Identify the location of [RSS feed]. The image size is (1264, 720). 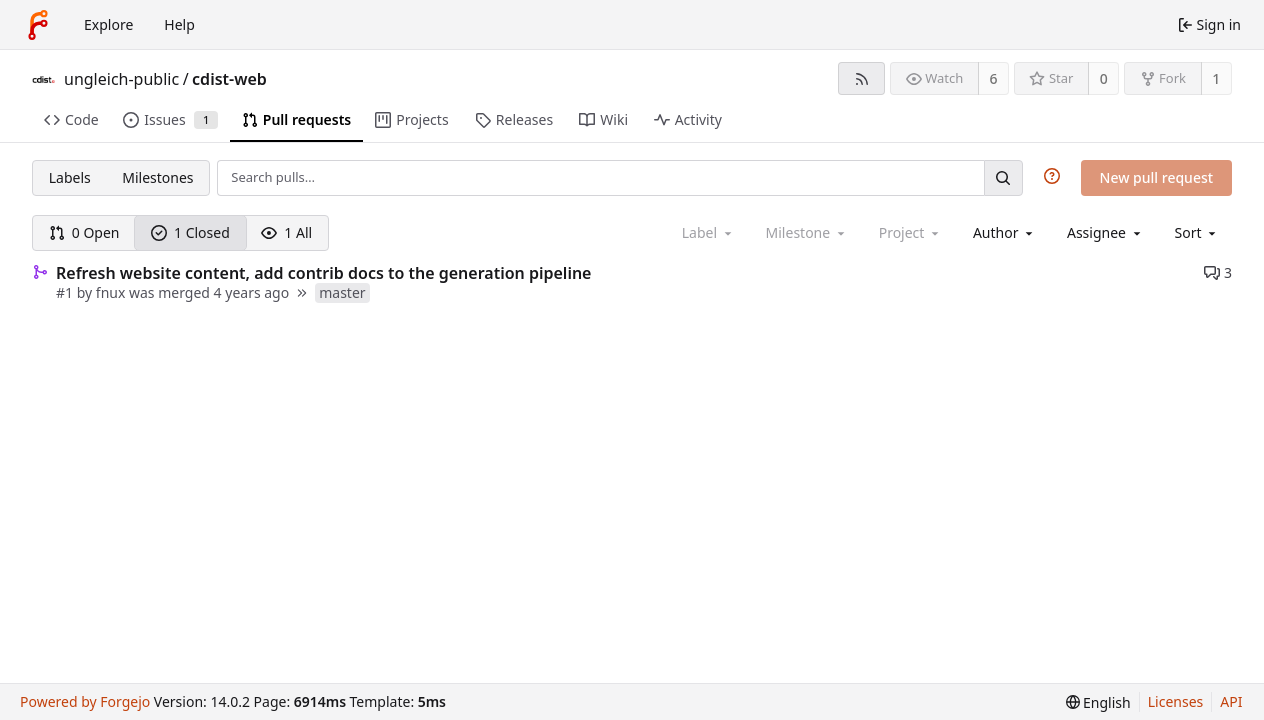
(861, 78).